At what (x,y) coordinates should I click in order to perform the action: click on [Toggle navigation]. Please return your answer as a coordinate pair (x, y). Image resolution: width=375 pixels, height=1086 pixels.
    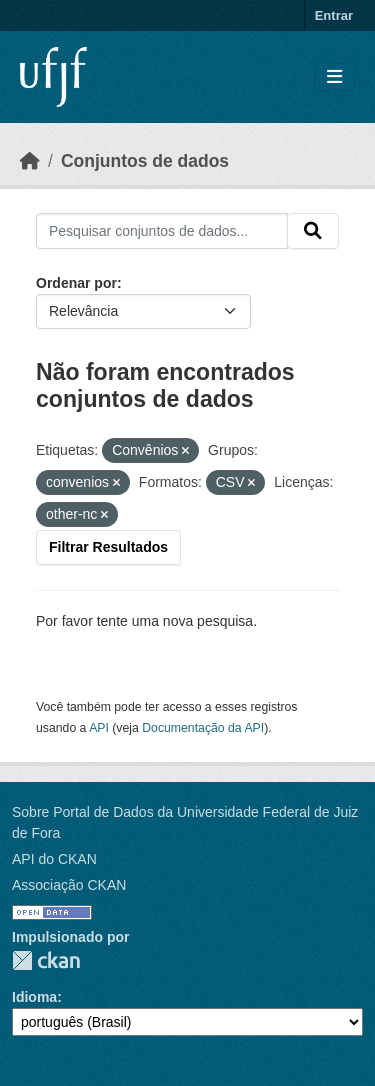
    Looking at the image, I should click on (334, 77).